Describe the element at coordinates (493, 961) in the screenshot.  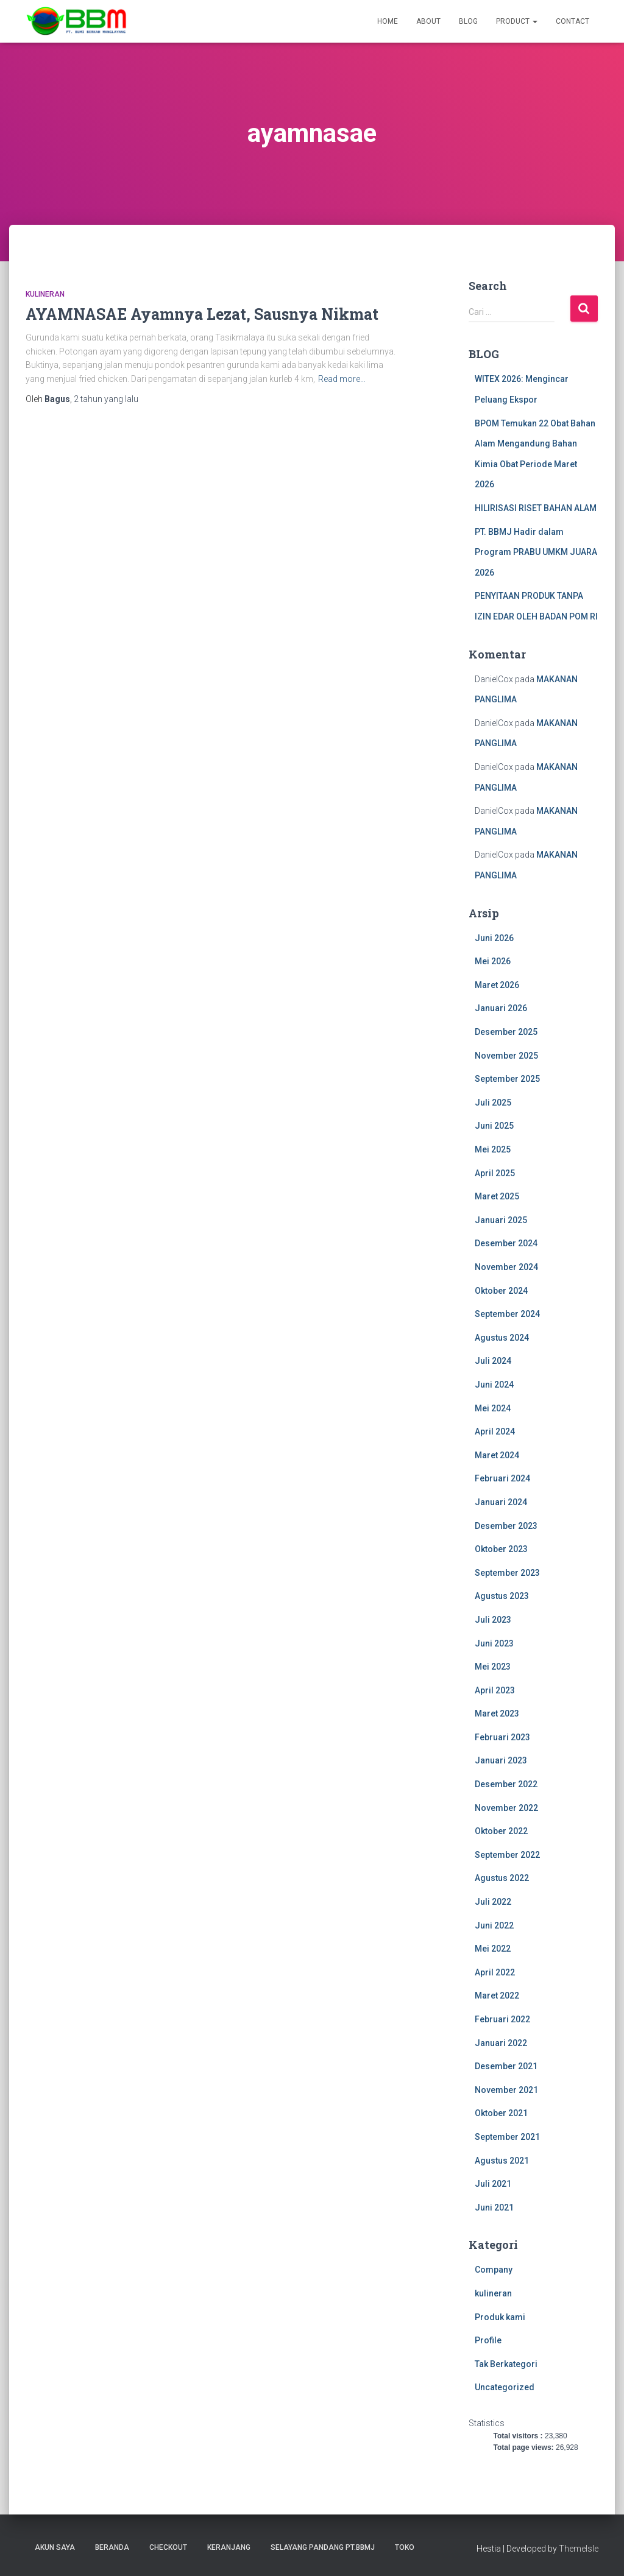
I see `Mei 2026` at that location.